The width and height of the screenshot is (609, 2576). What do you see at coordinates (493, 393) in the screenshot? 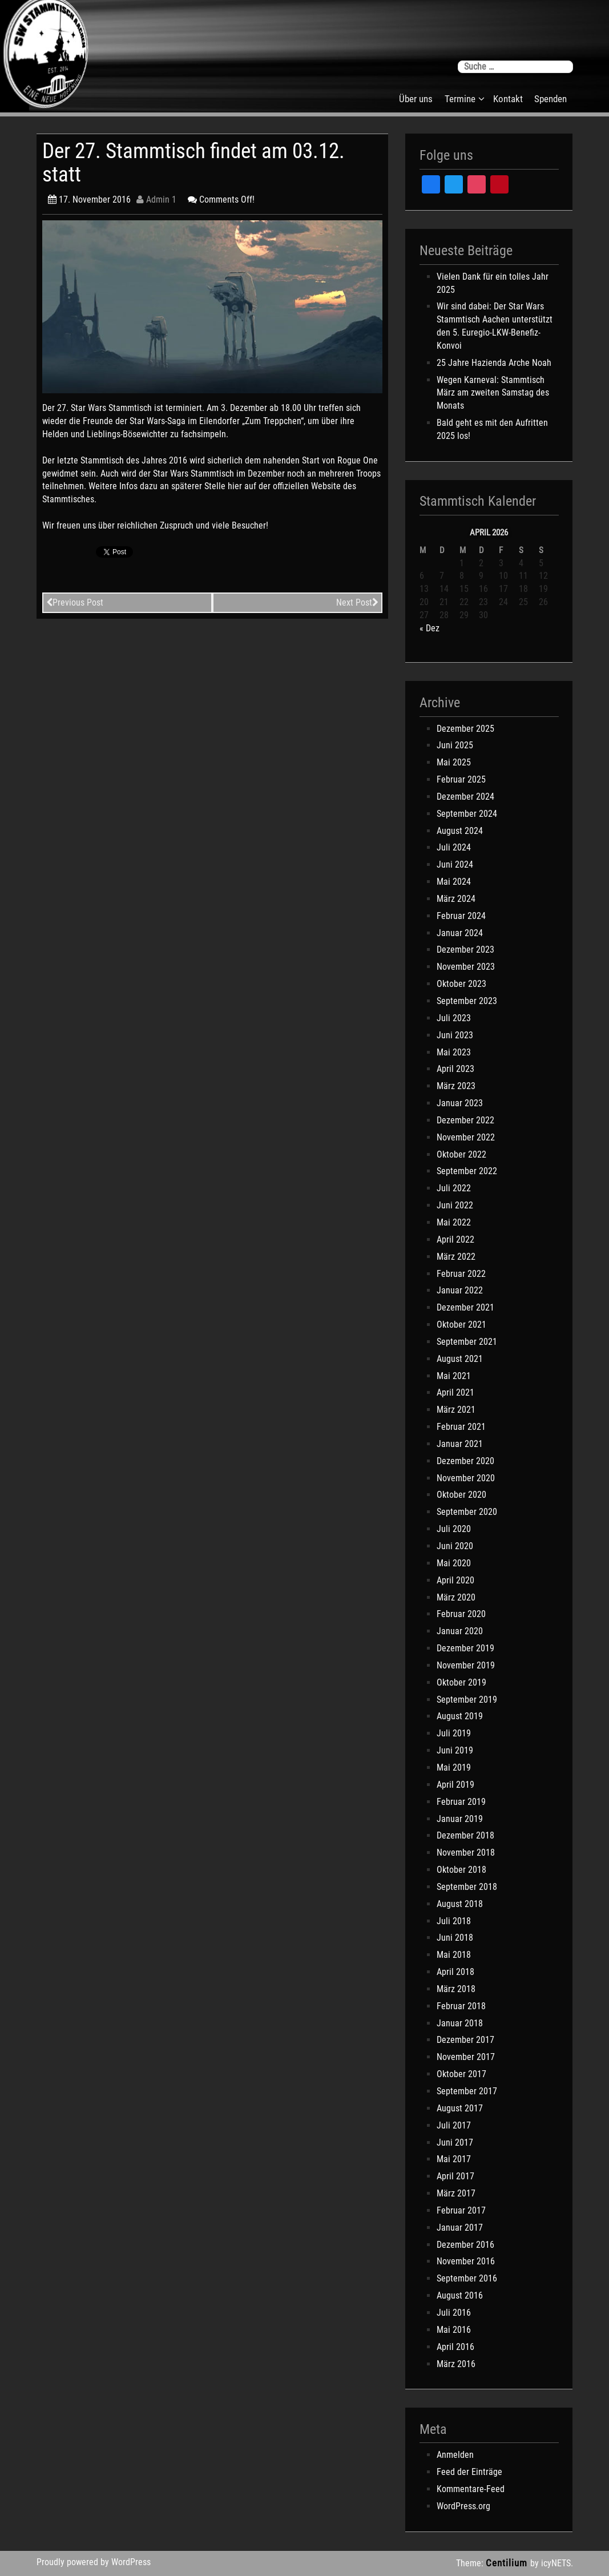
I see `Wegen Karneval: Stammtisch März am zweiten Samstag des Monats` at bounding box center [493, 393].